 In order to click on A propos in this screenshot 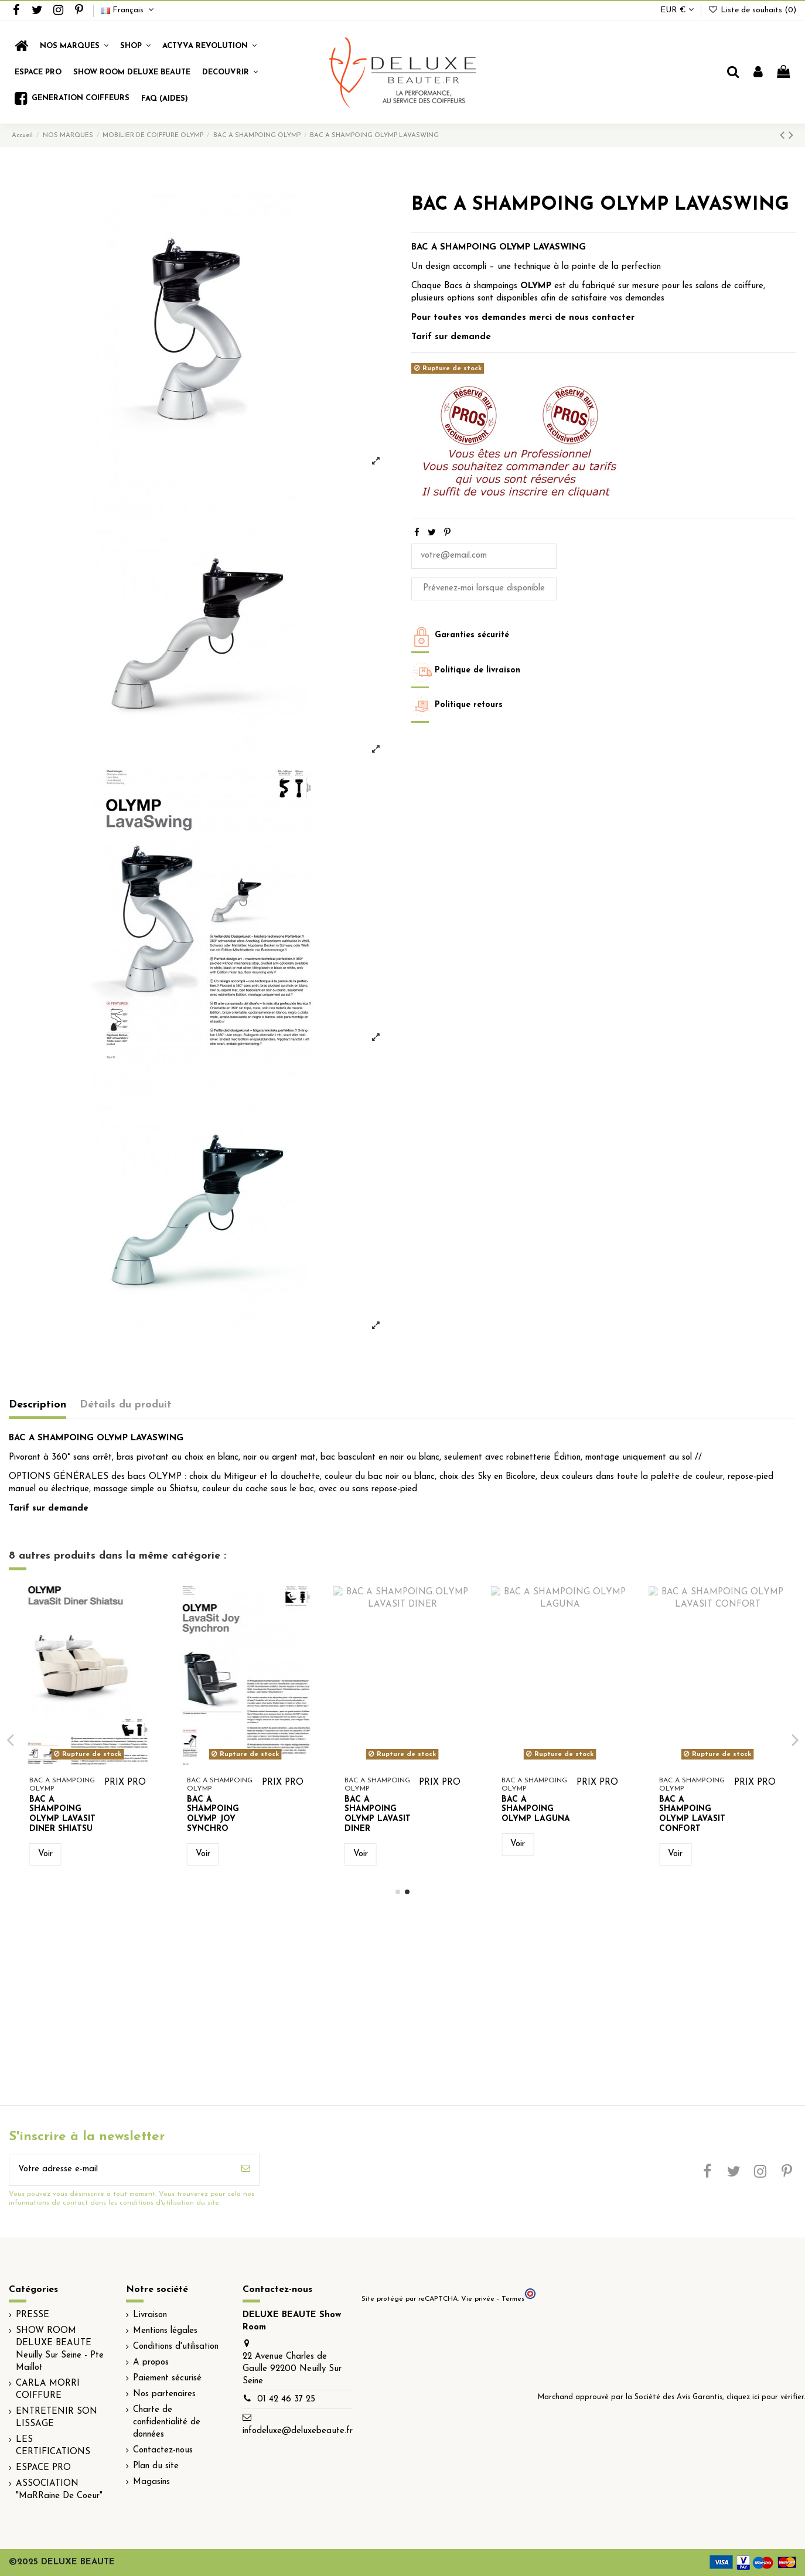, I will do `click(151, 2362)`.